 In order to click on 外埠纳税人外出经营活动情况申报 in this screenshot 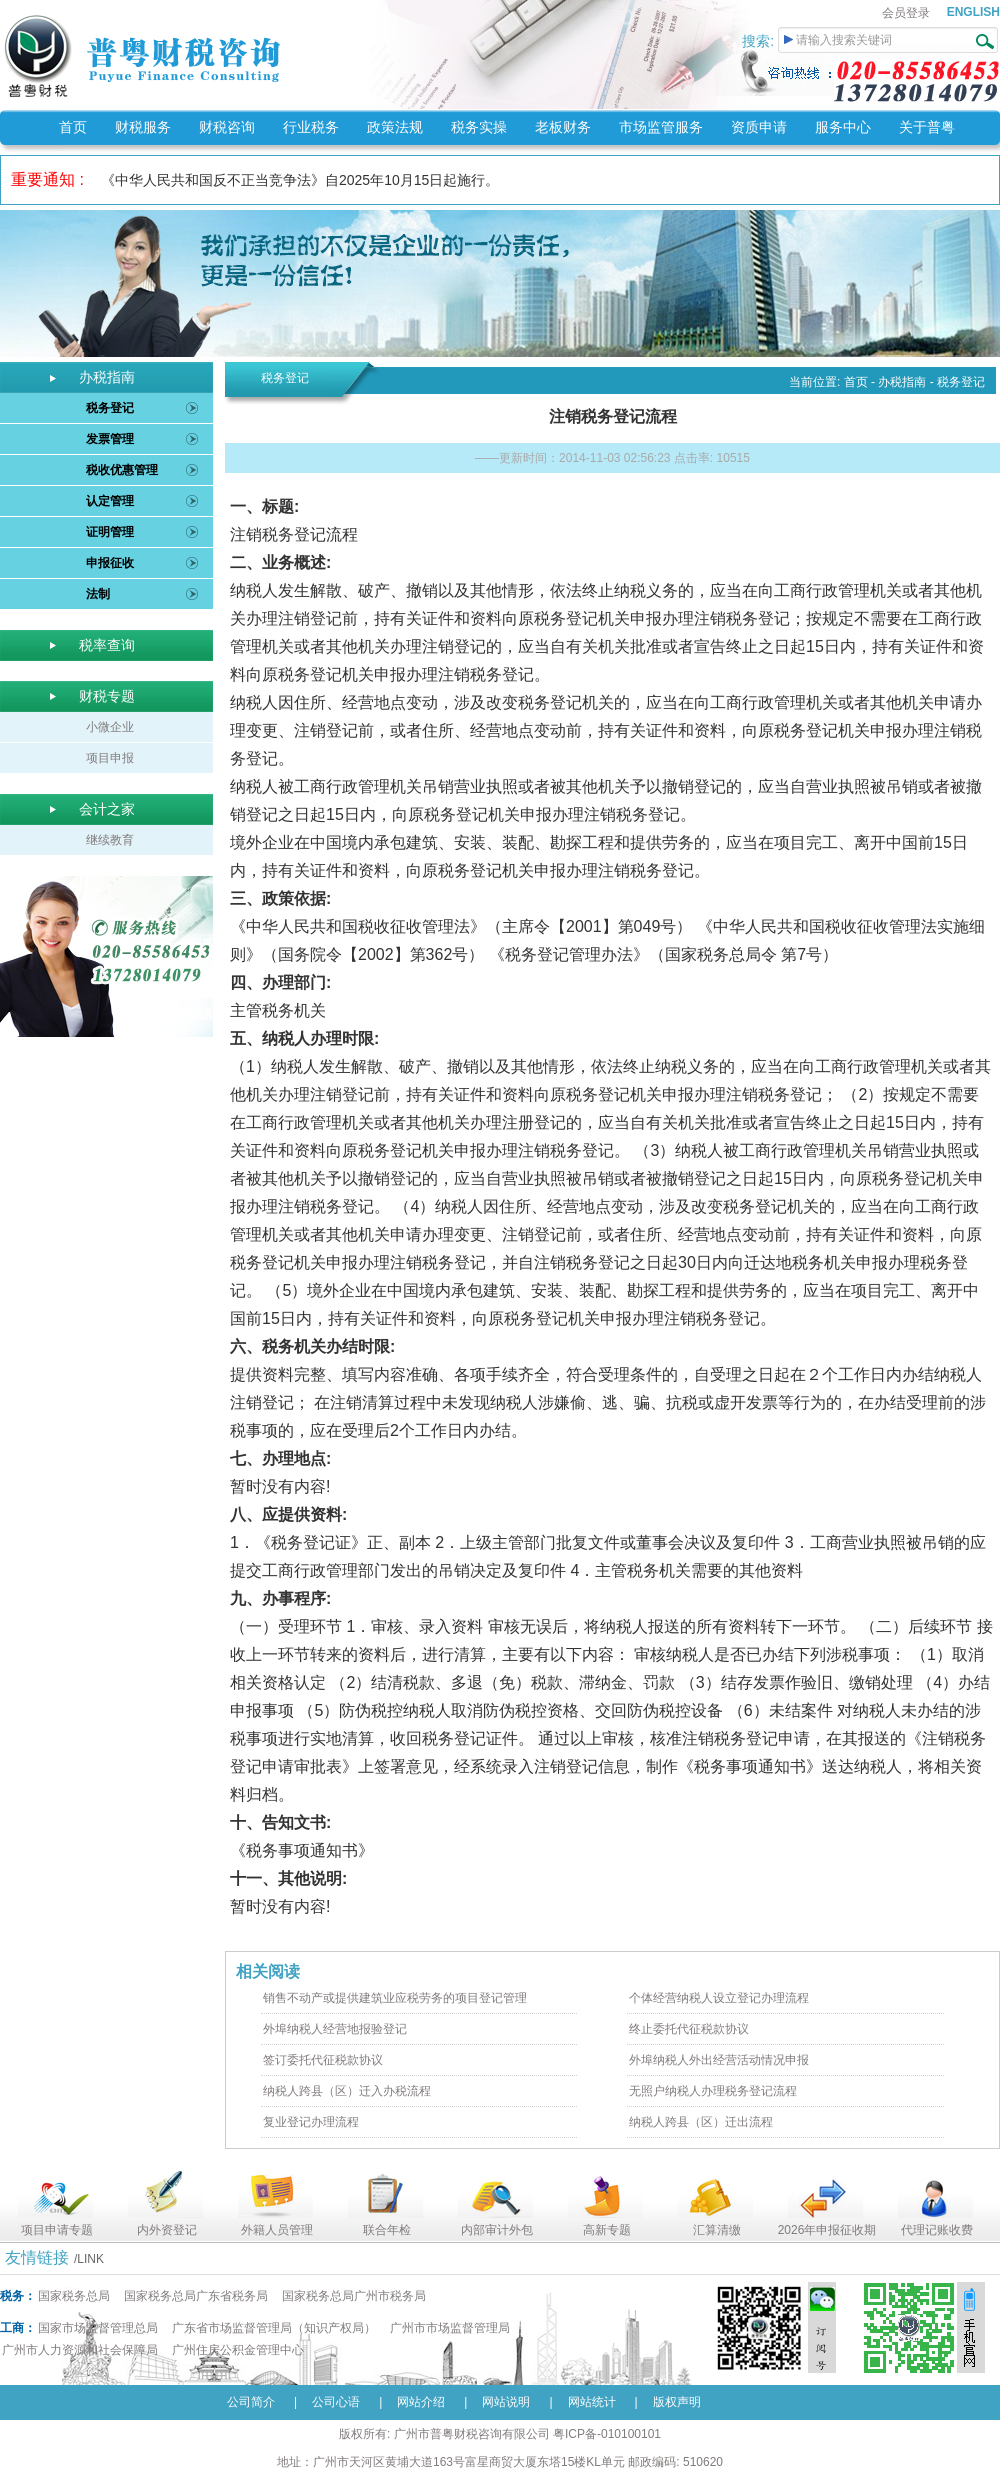, I will do `click(719, 2060)`.